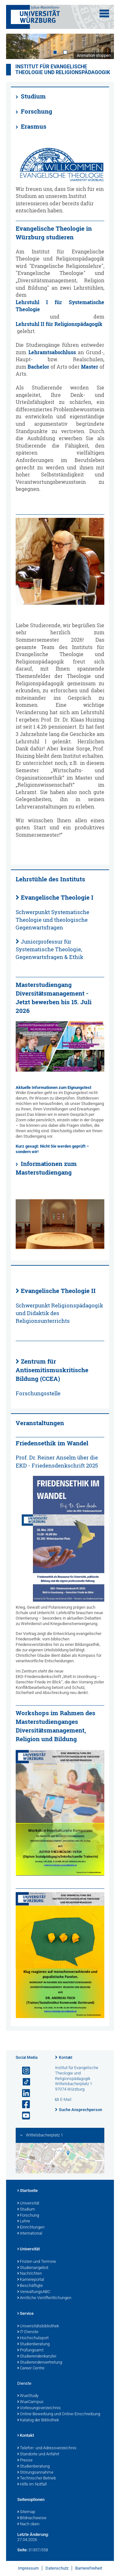 This screenshot has width=120, height=2576. What do you see at coordinates (32, 2268) in the screenshot?
I see `Studienangebot` at bounding box center [32, 2268].